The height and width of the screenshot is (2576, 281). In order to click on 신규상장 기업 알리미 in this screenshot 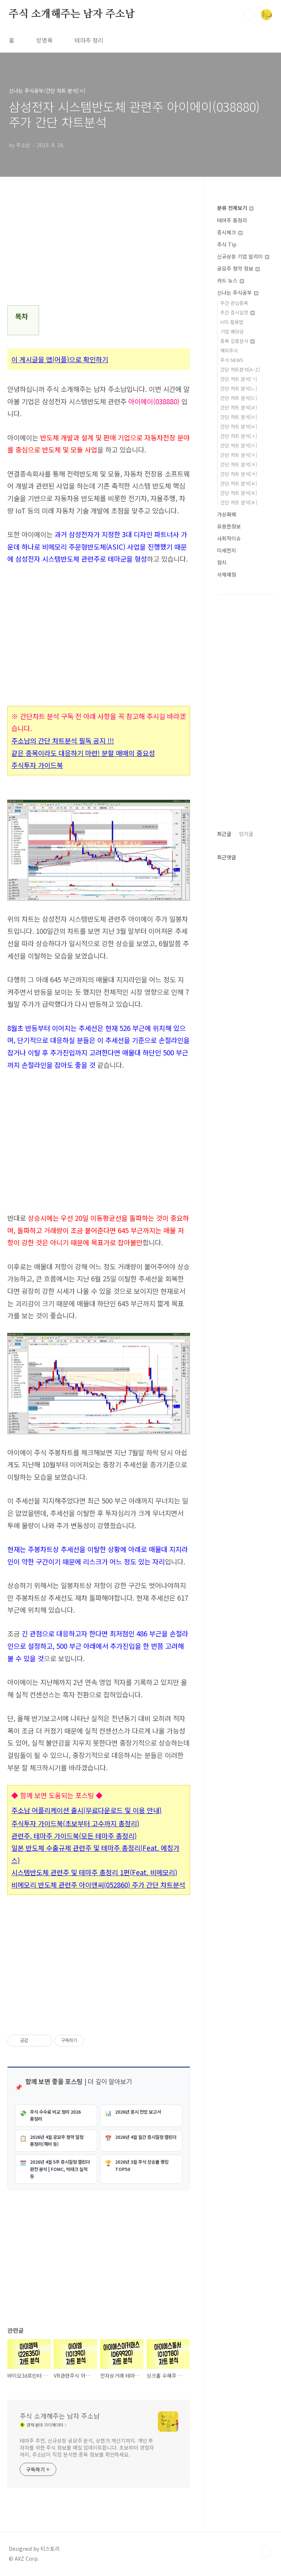, I will do `click(243, 256)`.